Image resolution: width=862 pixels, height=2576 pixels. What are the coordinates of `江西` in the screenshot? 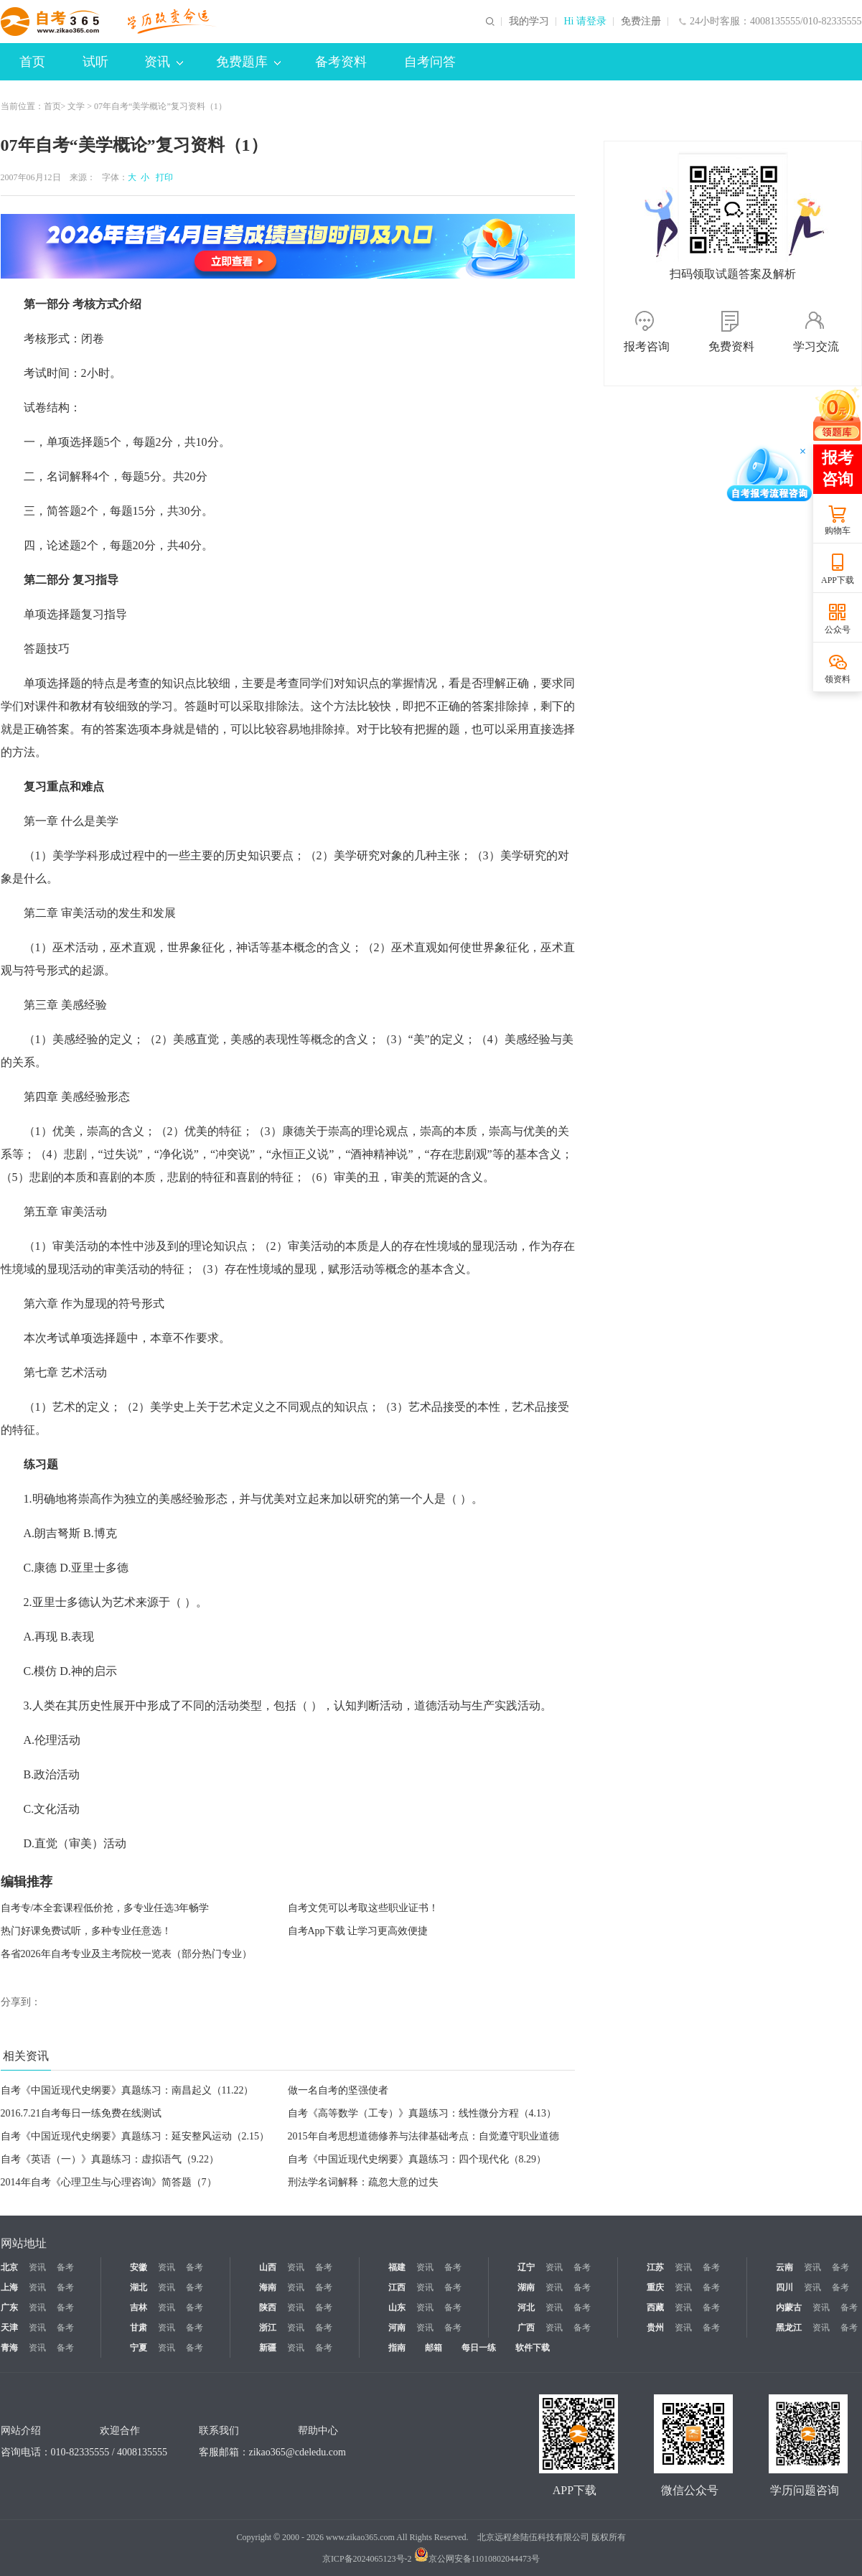 It's located at (397, 2287).